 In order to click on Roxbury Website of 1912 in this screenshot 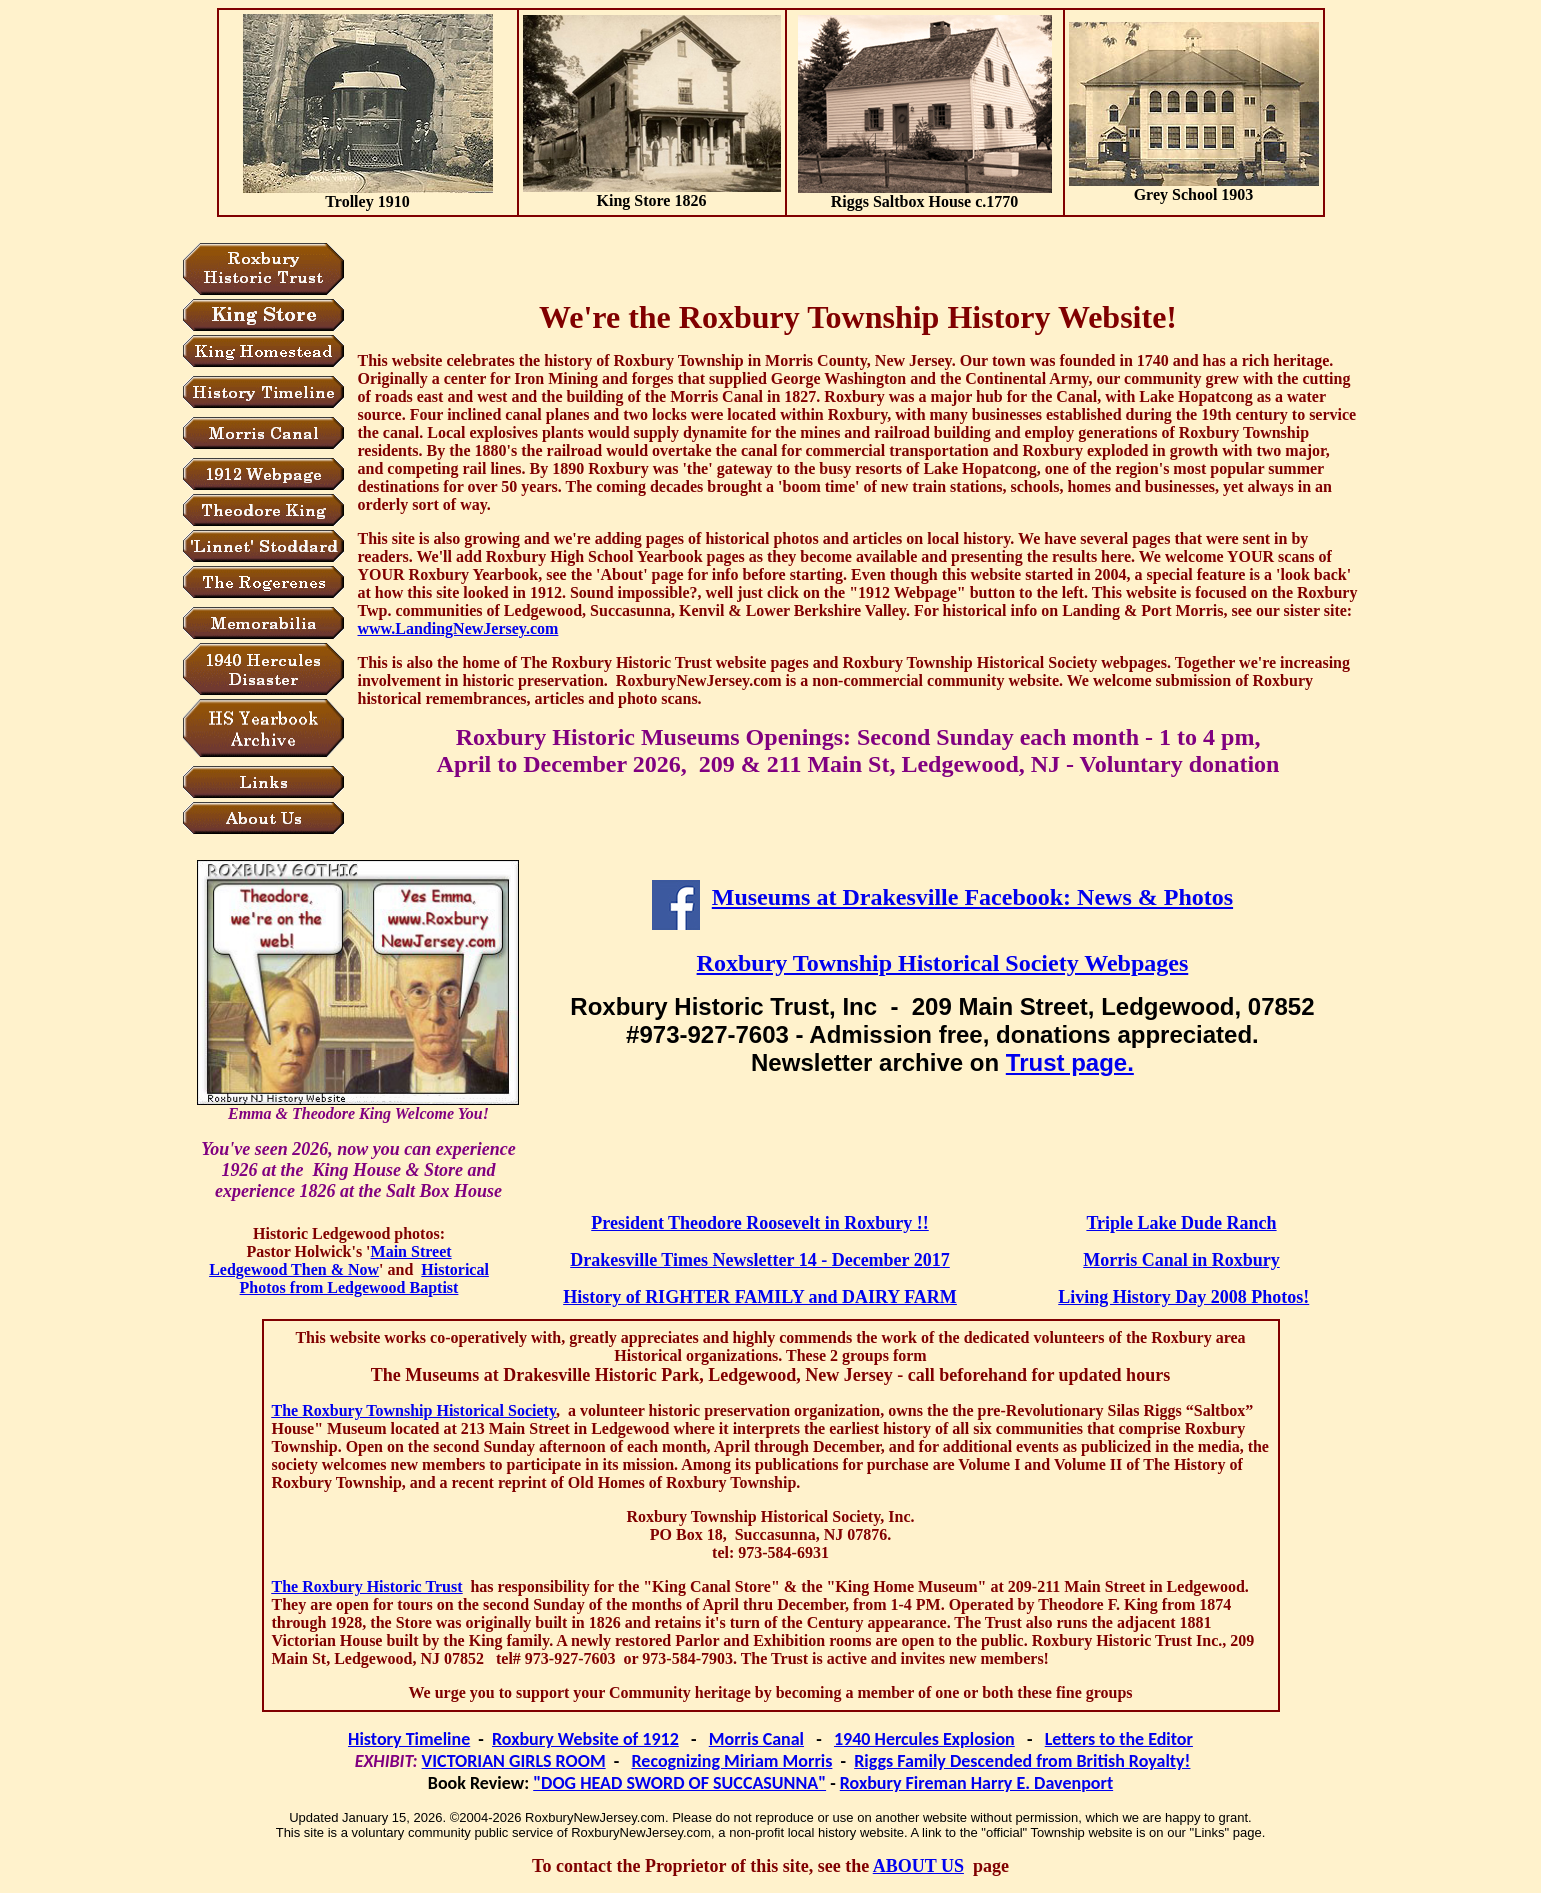, I will do `click(585, 1739)`.